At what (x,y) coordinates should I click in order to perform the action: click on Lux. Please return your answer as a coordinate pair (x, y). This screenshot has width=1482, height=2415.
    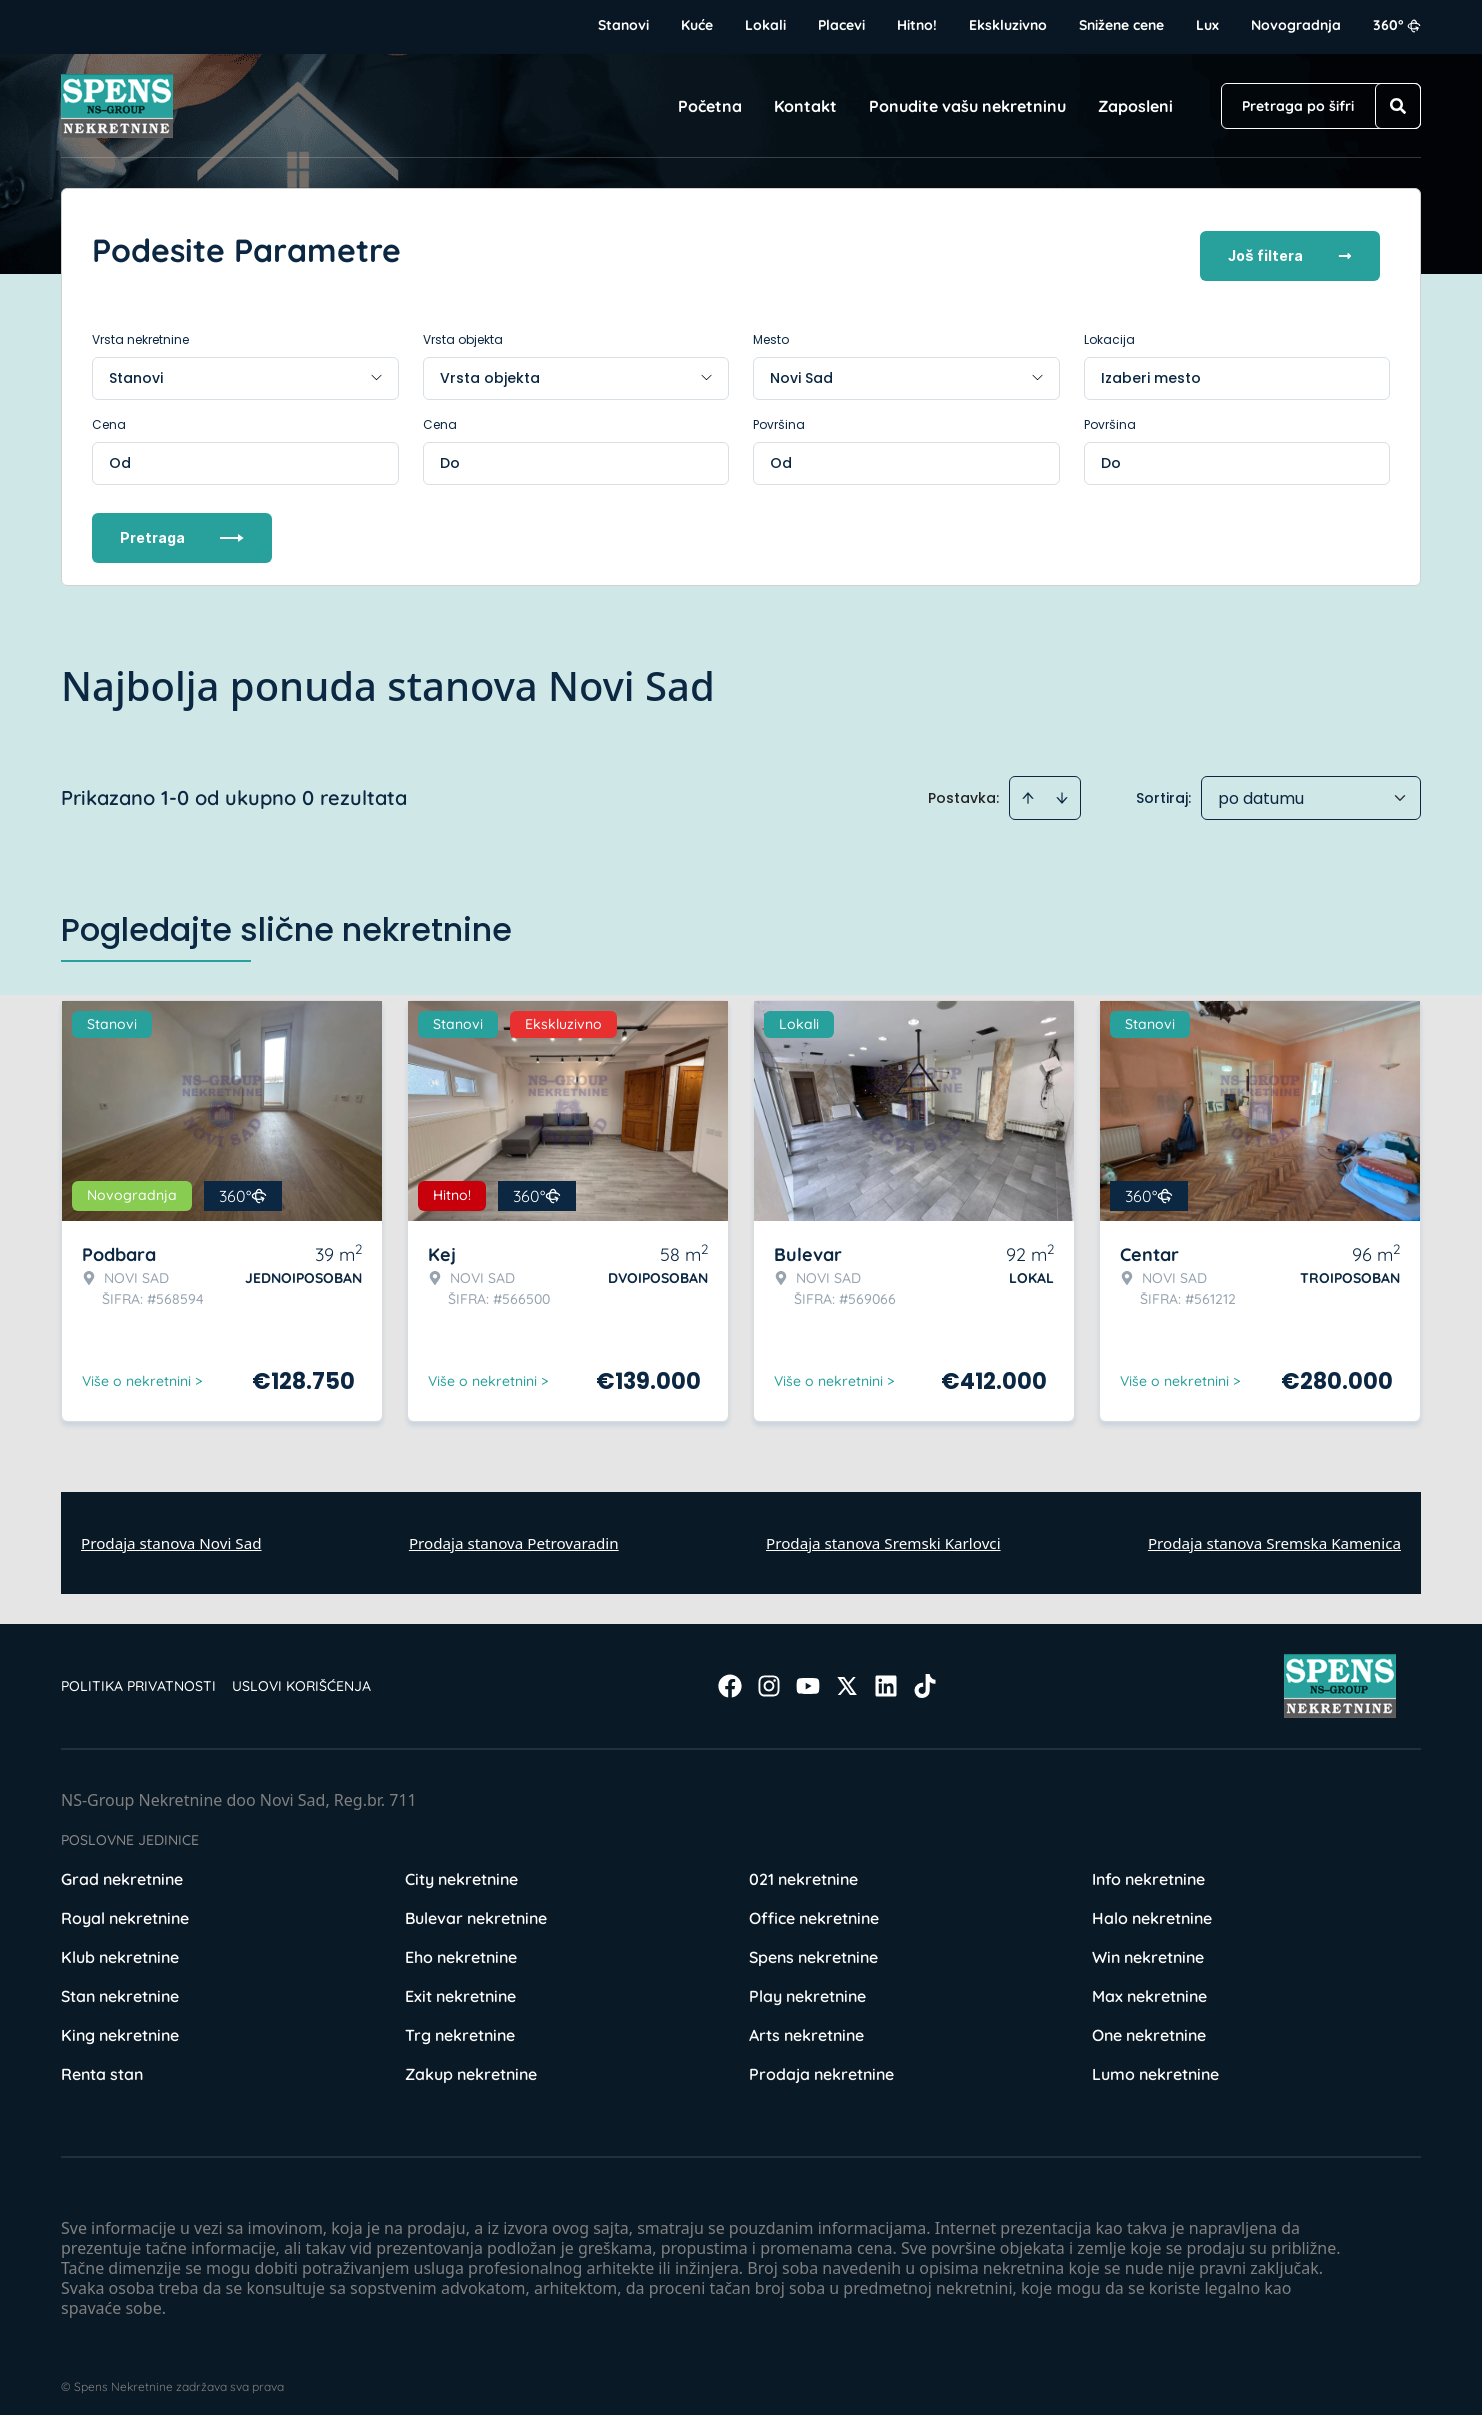
    Looking at the image, I should click on (1207, 25).